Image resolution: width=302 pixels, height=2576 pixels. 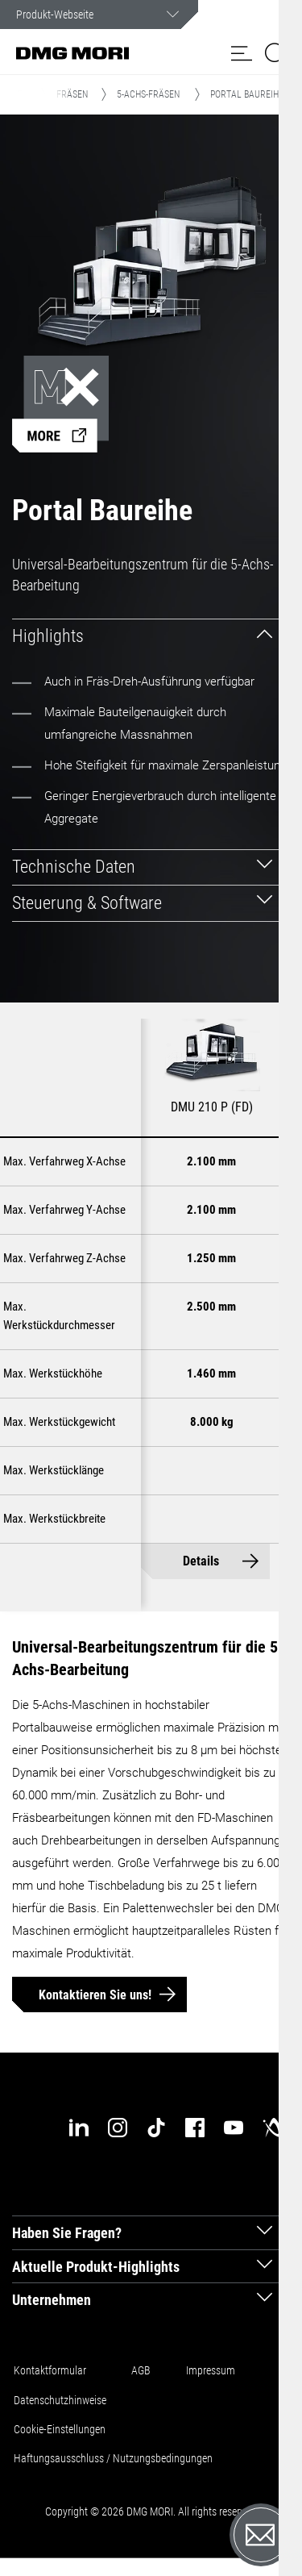 I want to click on Haben Sie Fragen? [tab], so click(x=67, y=2232).